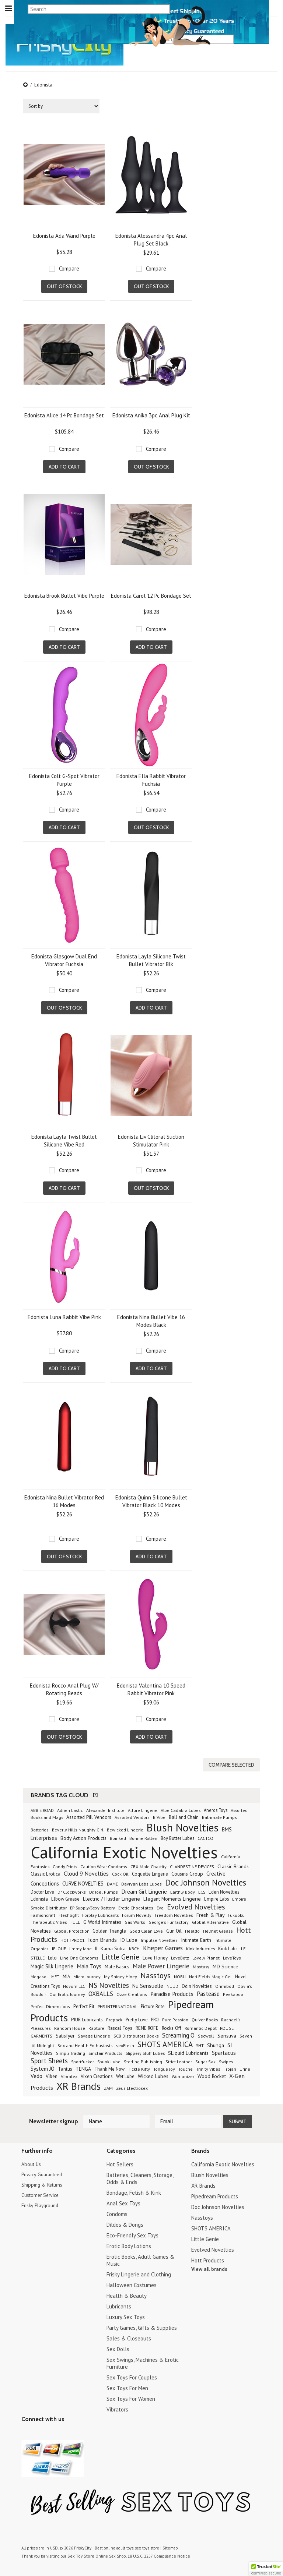 This screenshot has width=283, height=2576. I want to click on Sex Toys For Men, so click(127, 2386).